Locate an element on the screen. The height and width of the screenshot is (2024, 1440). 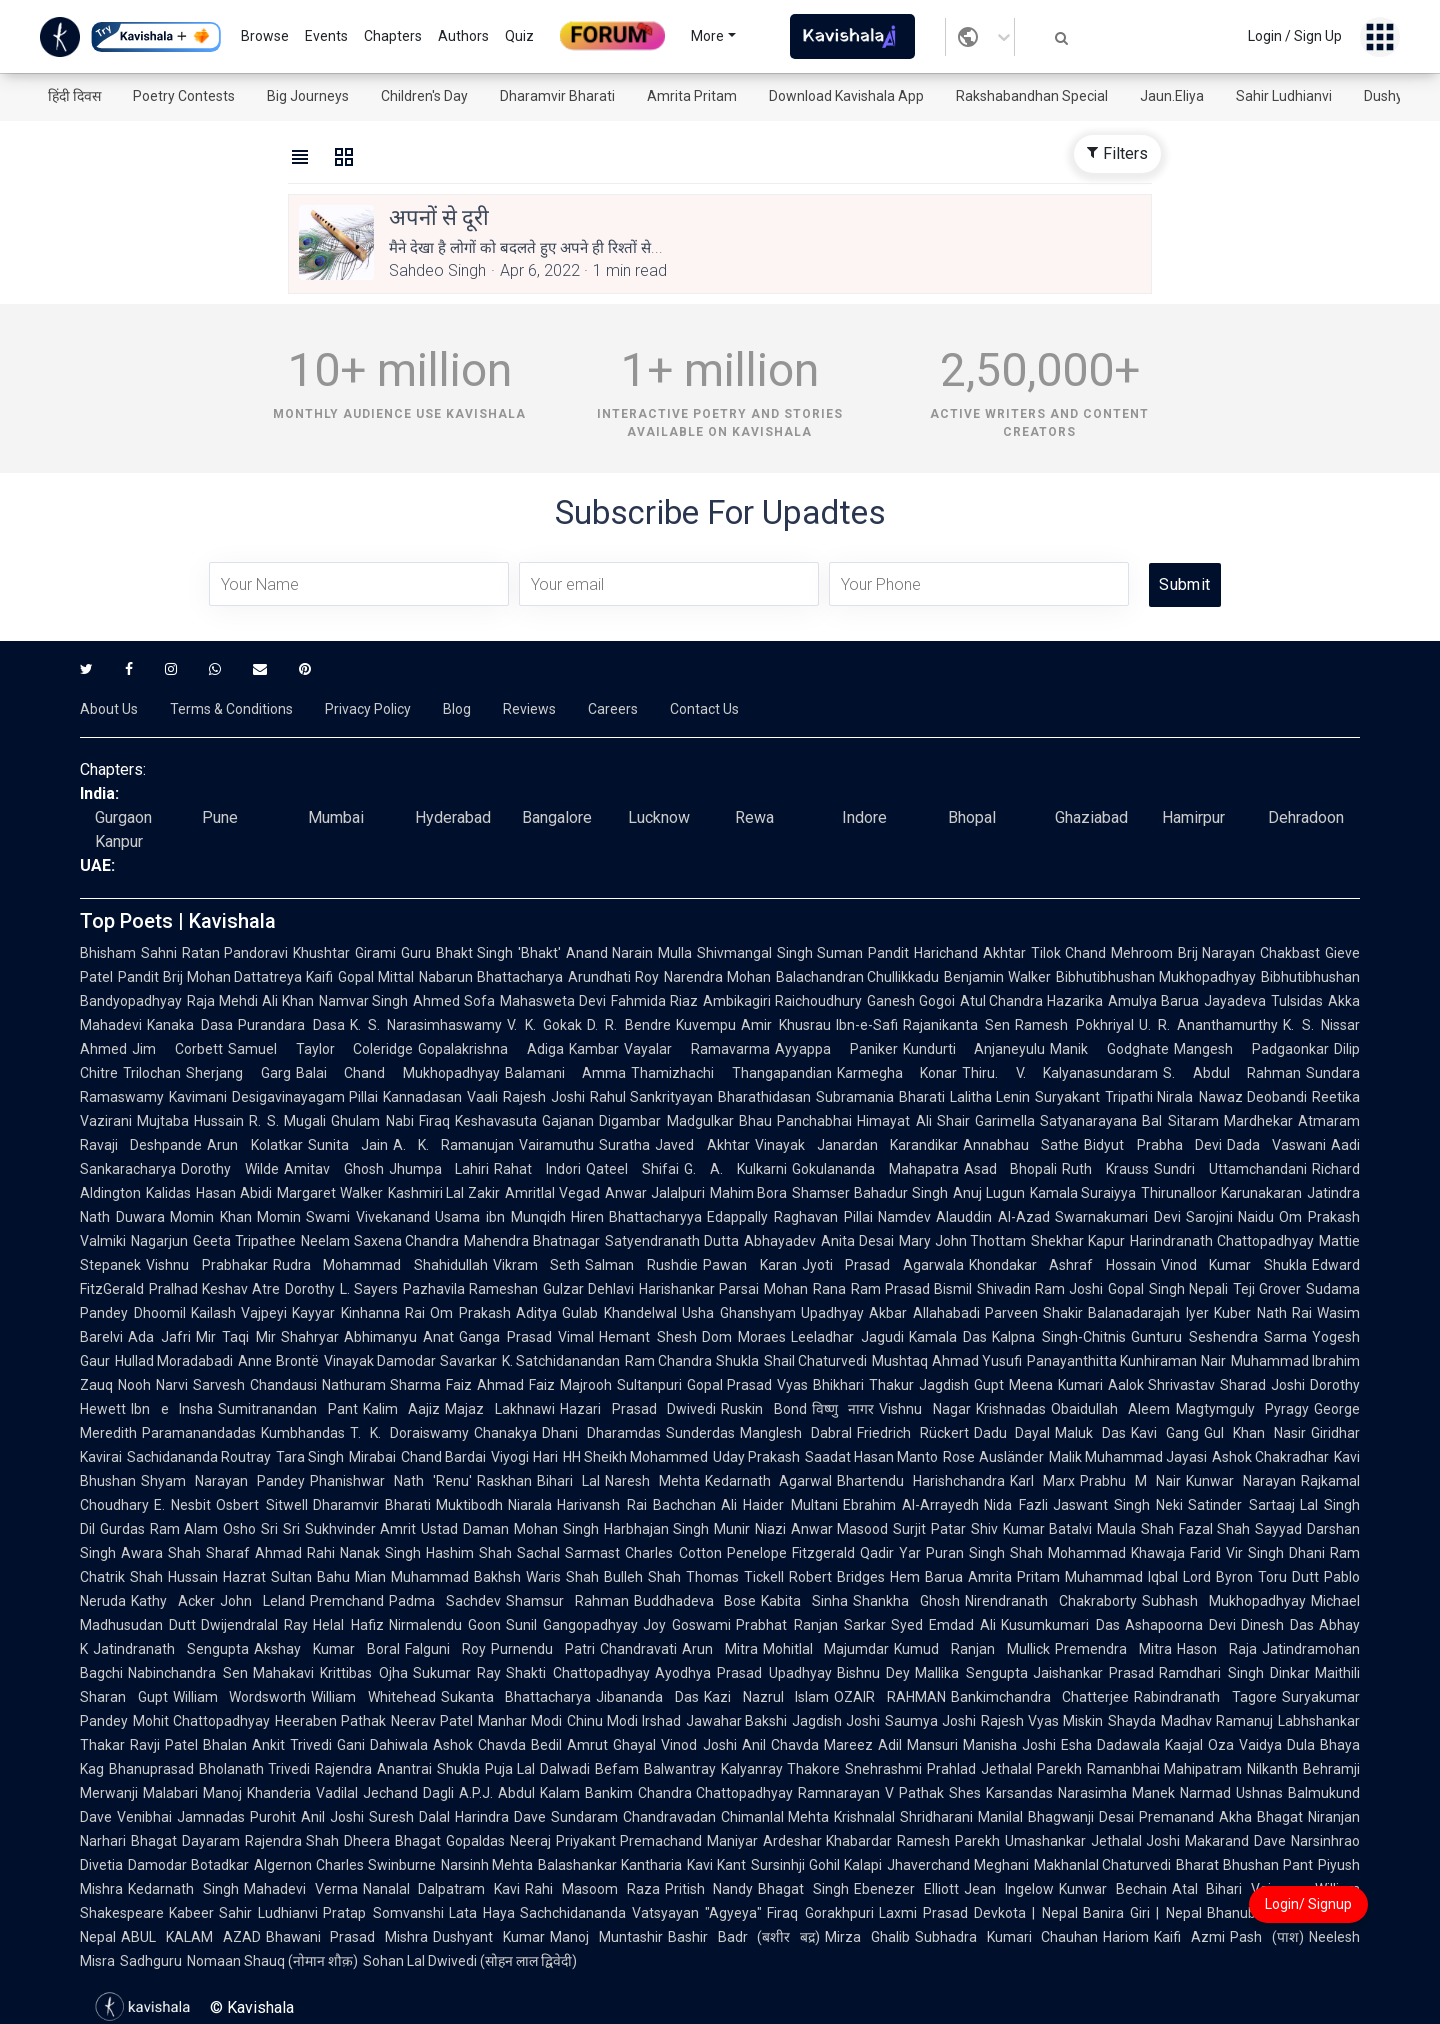
Uday Prakash is located at coordinates (756, 1457).